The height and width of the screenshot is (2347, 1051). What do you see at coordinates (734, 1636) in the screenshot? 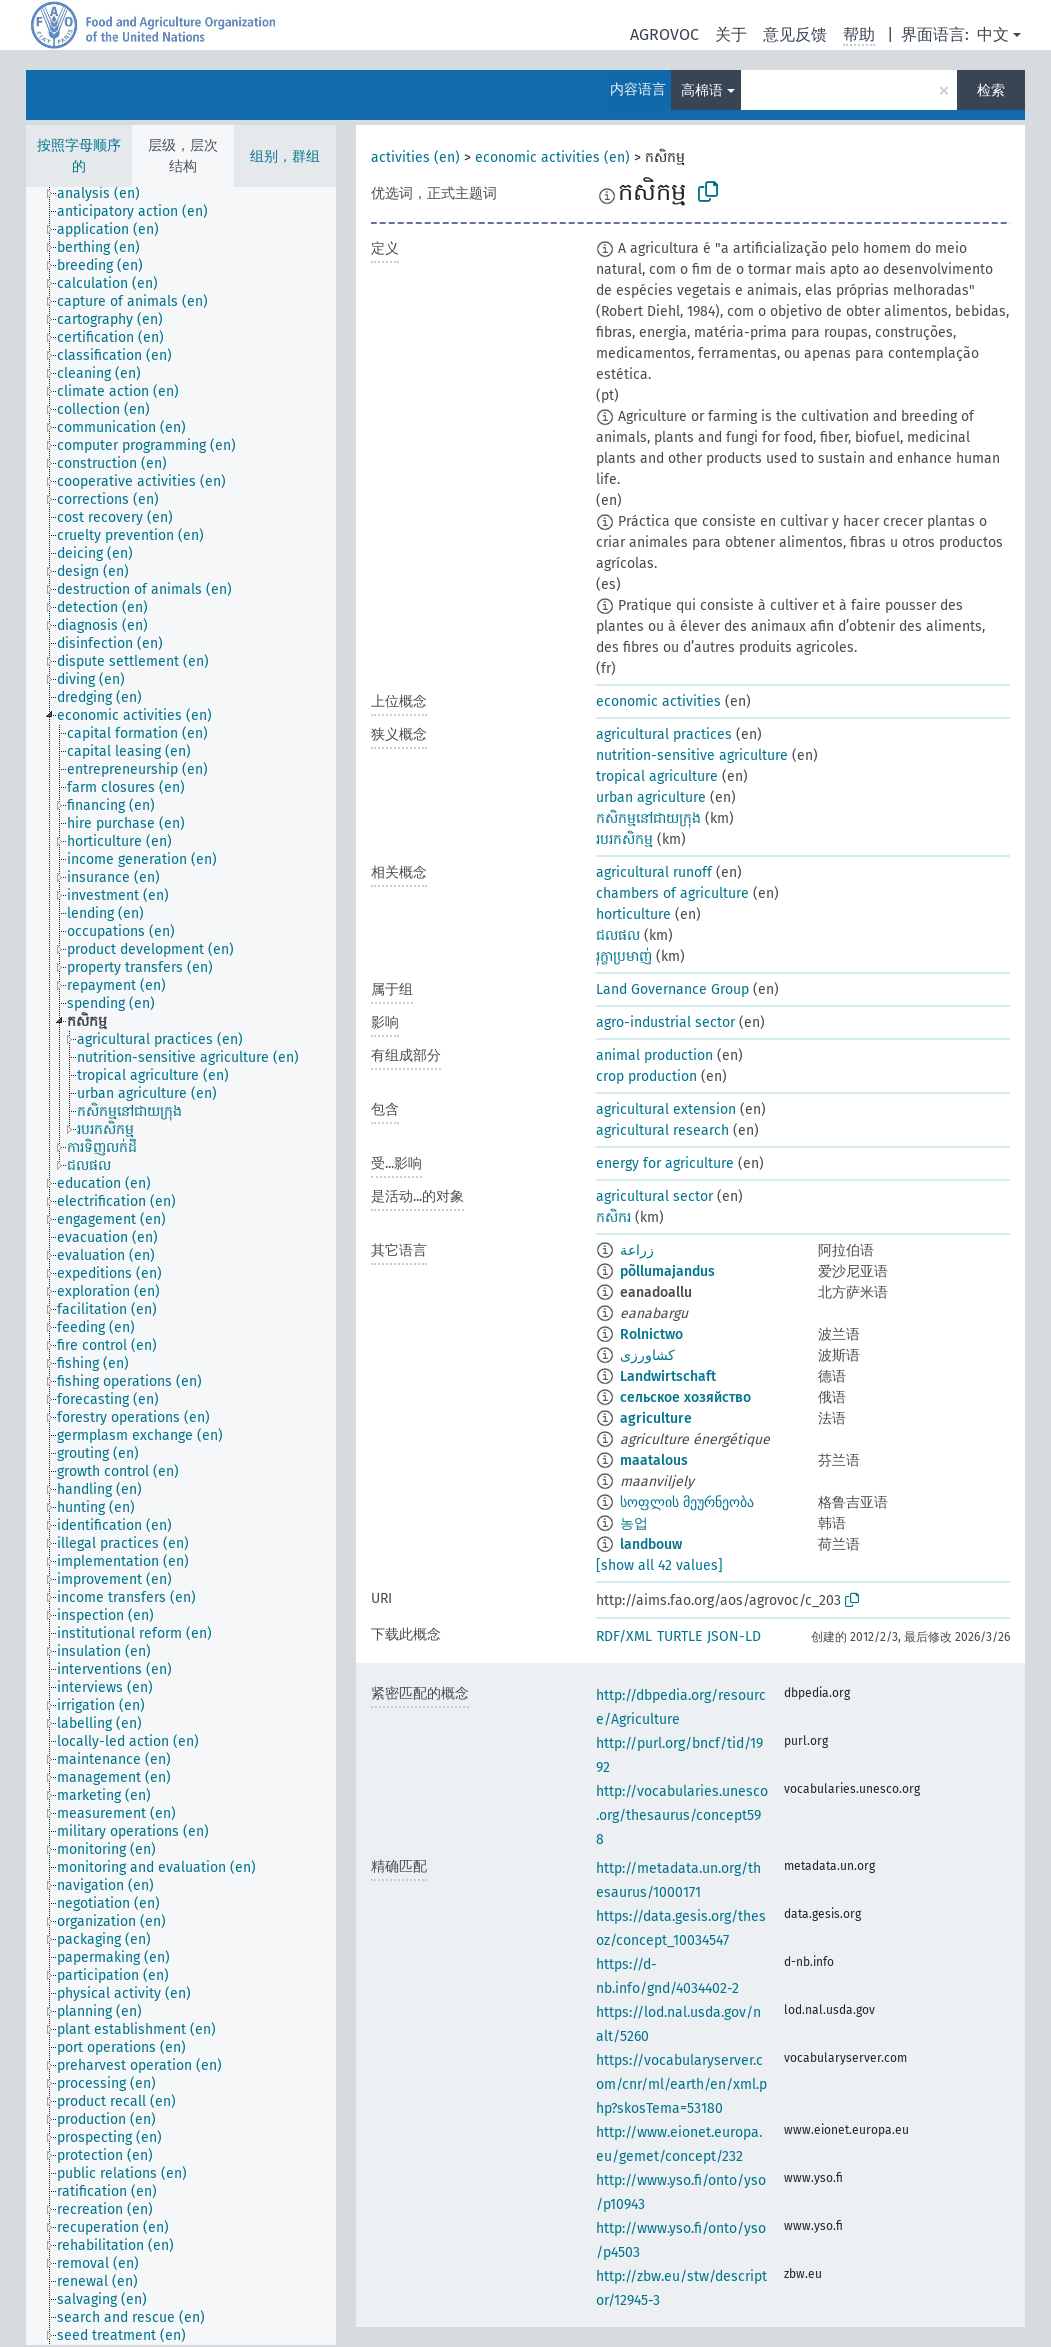
I see `JSON-LD` at bounding box center [734, 1636].